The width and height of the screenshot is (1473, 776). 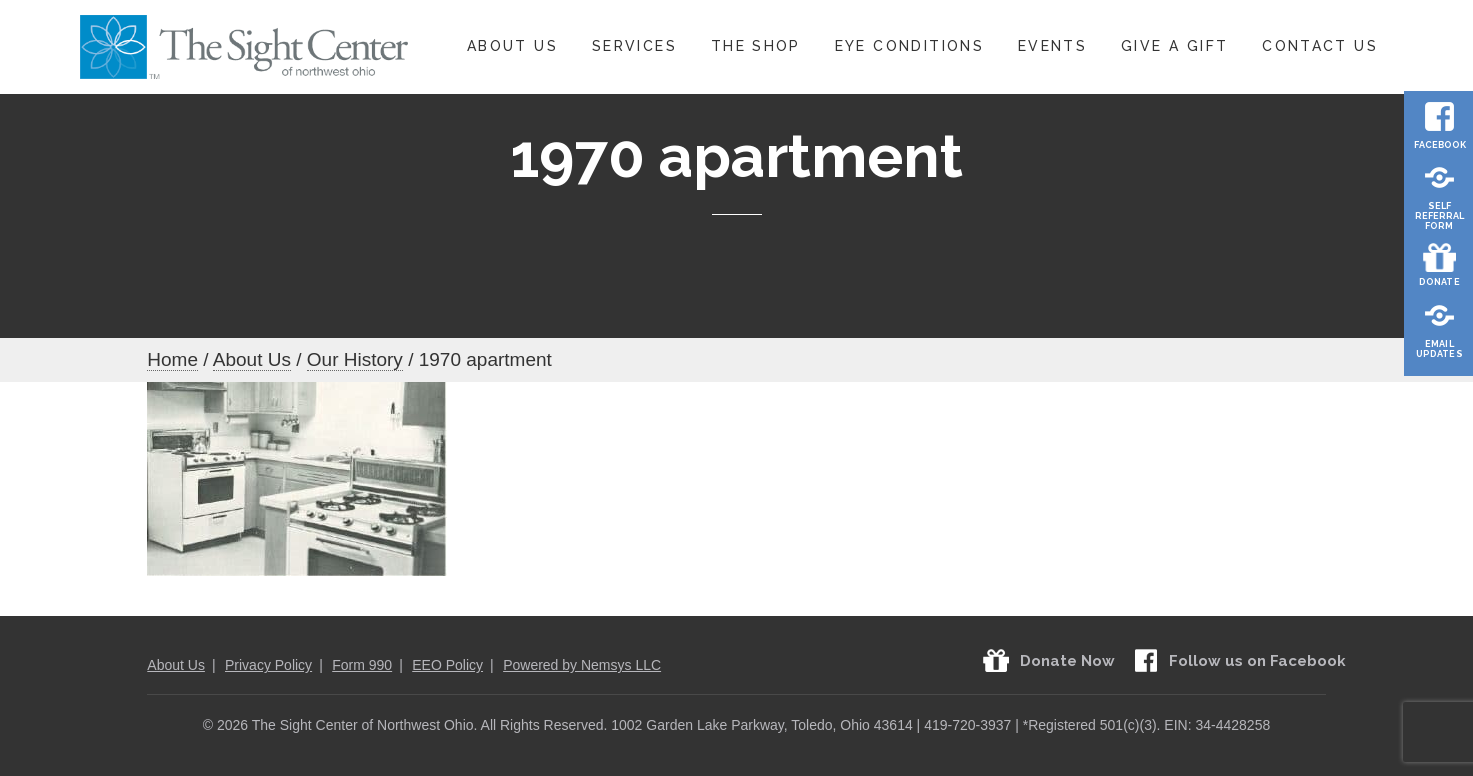 What do you see at coordinates (582, 665) in the screenshot?
I see `Powered by Nemsys LLC` at bounding box center [582, 665].